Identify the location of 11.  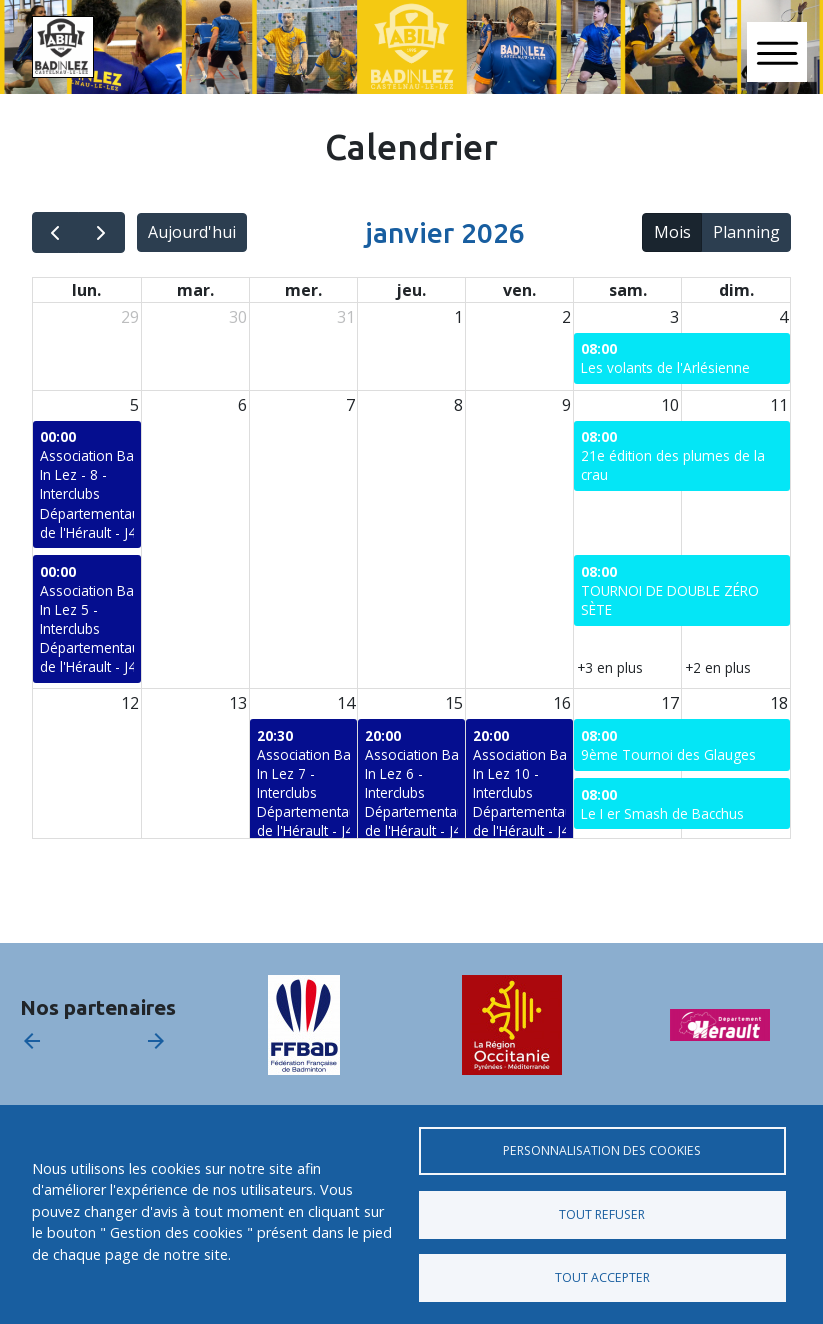
(779, 405).